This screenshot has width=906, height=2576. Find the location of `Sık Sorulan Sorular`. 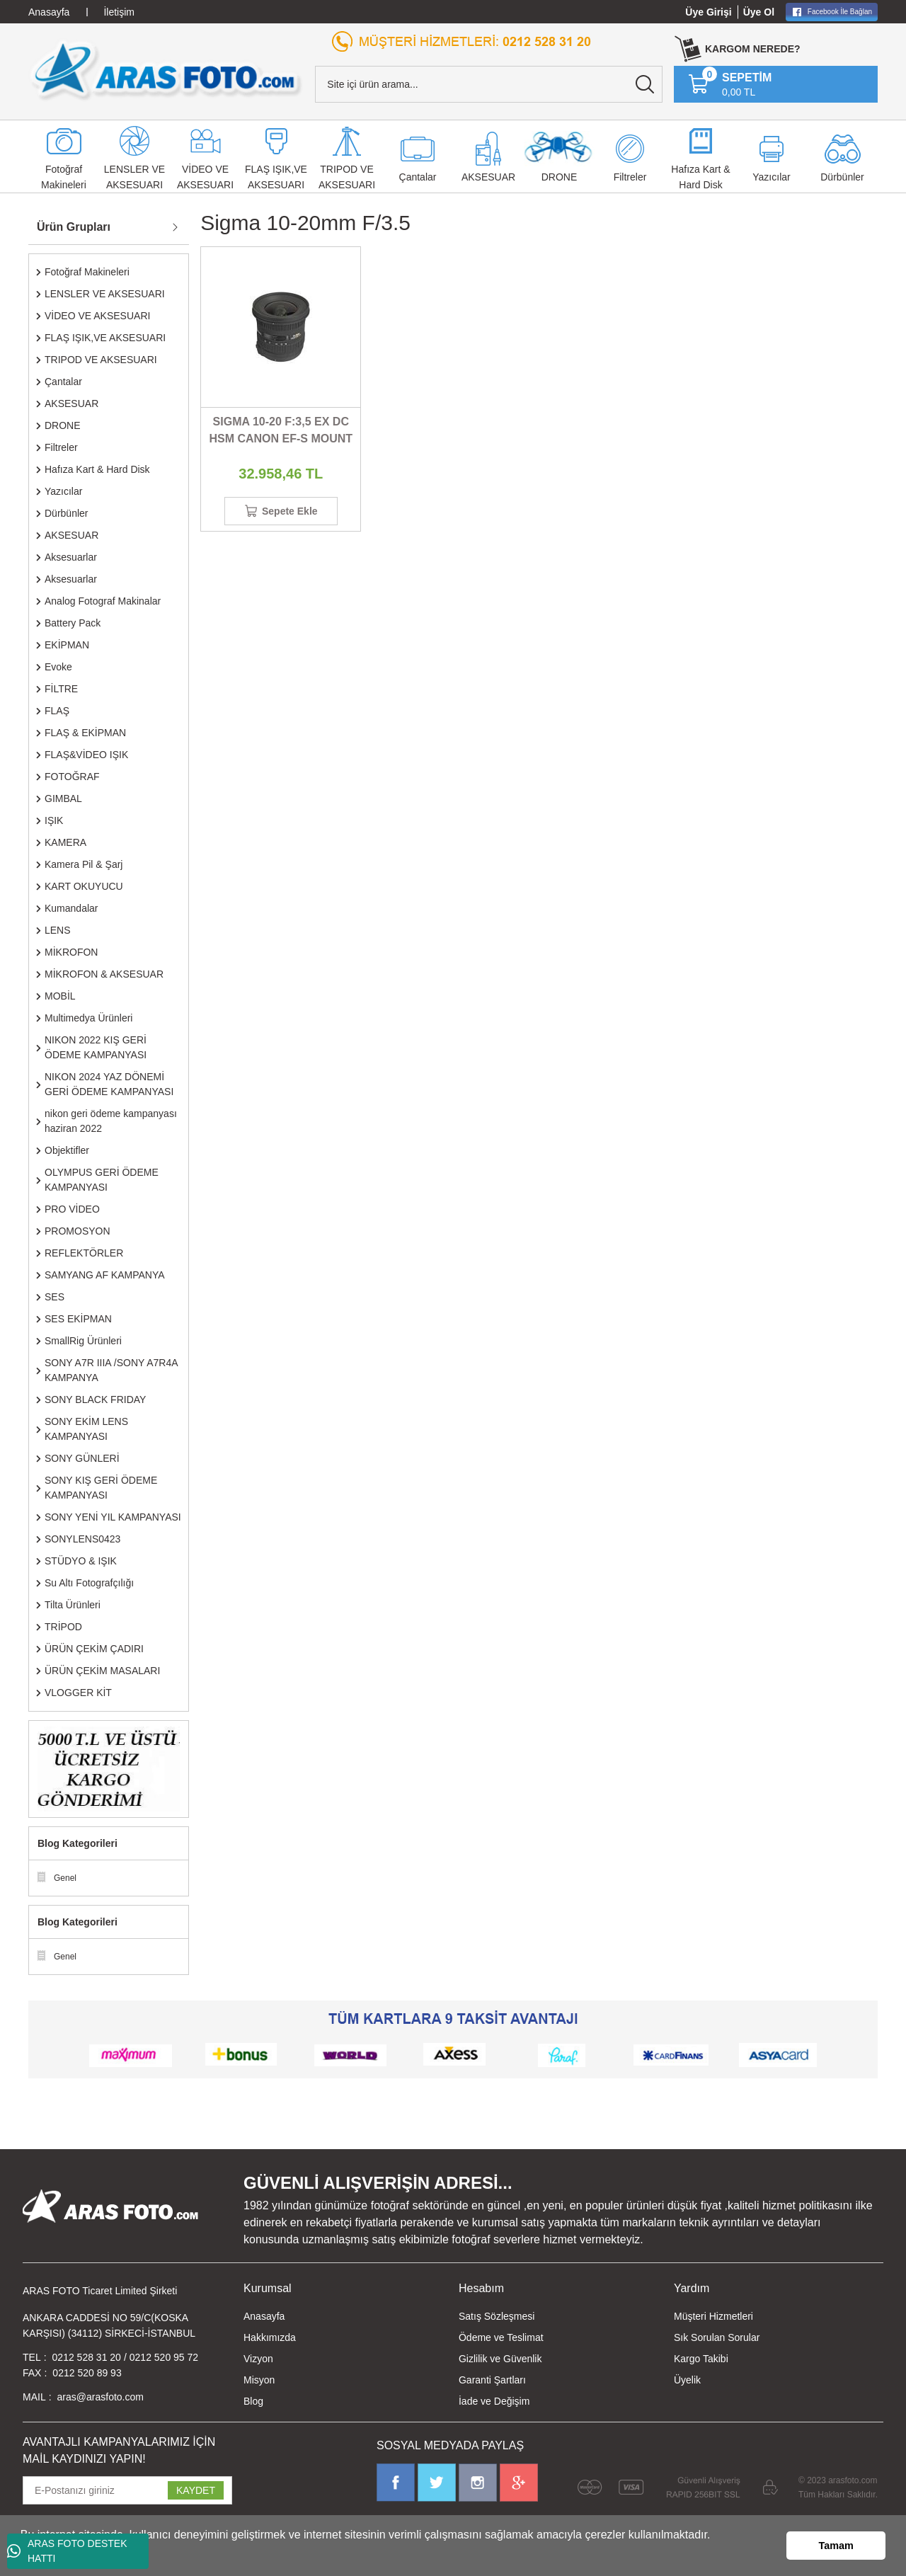

Sık Sorulan Sorular is located at coordinates (716, 2337).